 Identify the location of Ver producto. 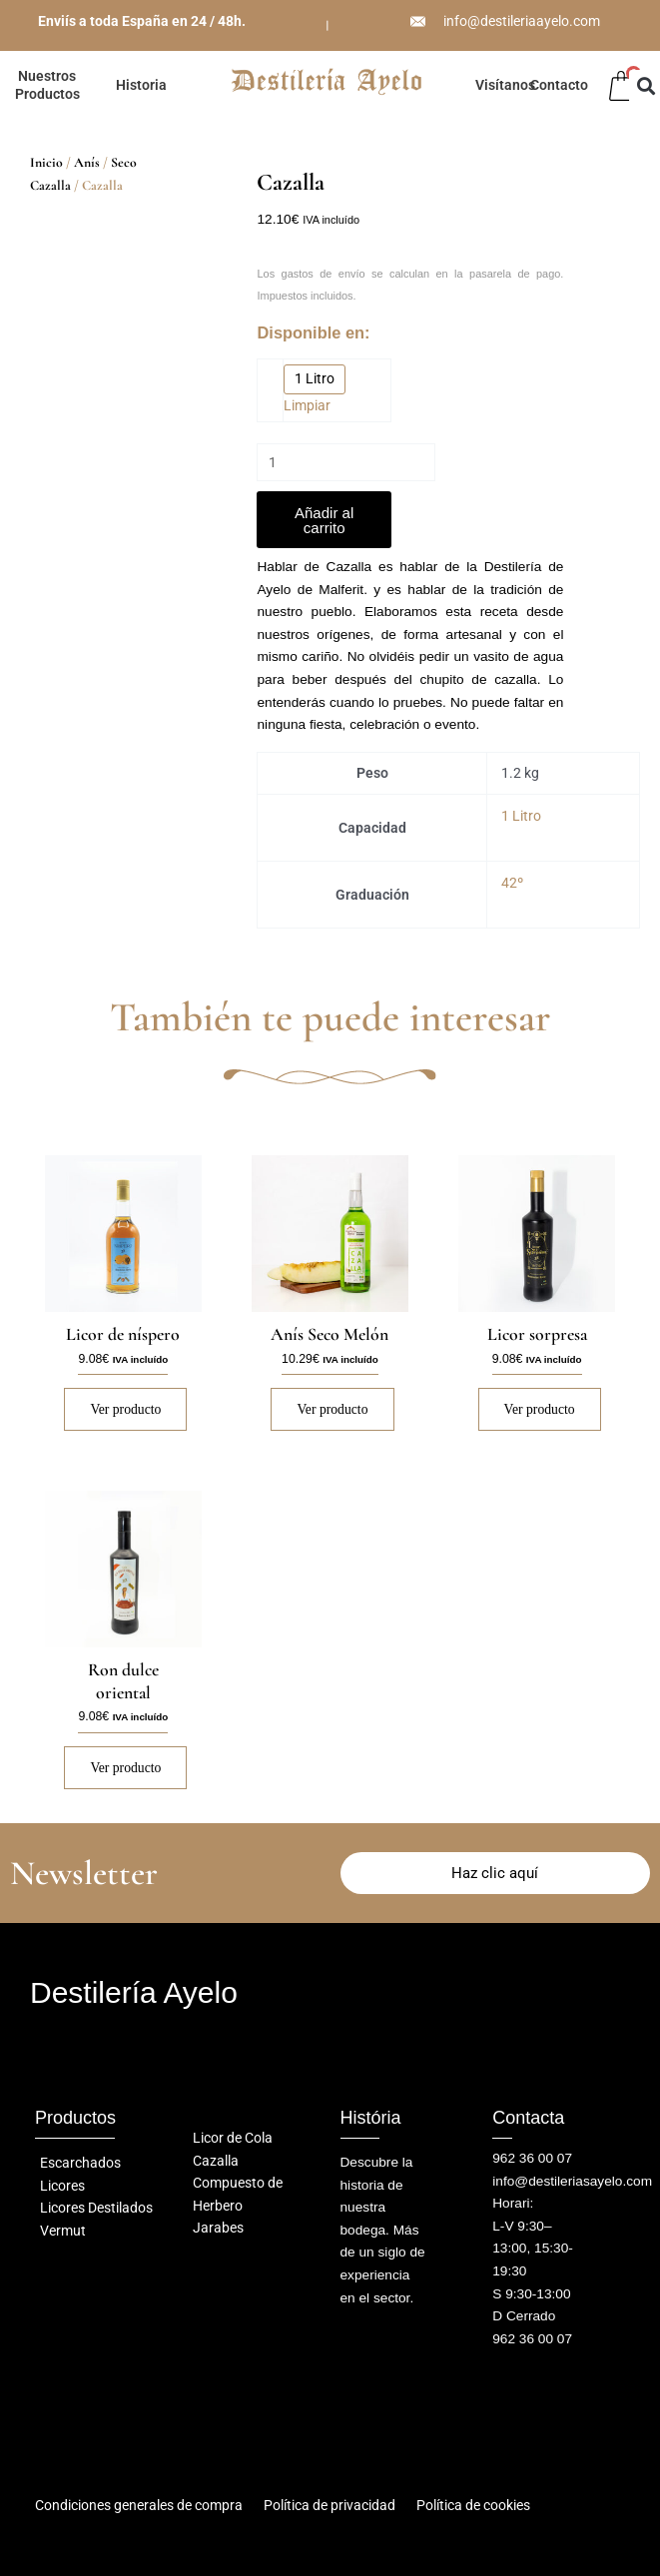
(125, 1410).